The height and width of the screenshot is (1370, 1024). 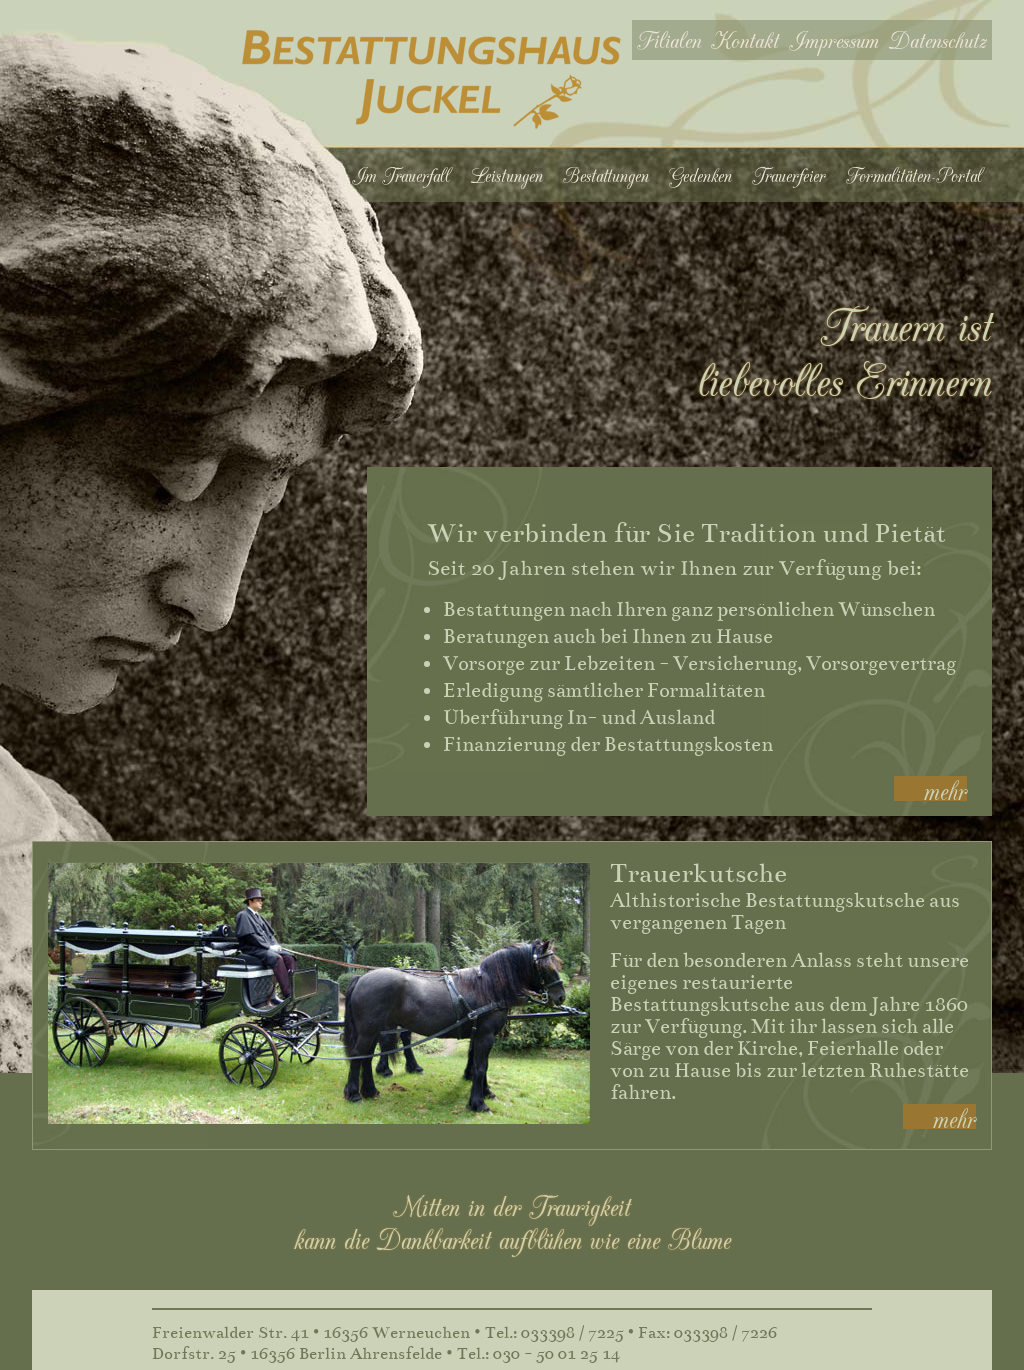 I want to click on Kontakt, so click(x=745, y=39).